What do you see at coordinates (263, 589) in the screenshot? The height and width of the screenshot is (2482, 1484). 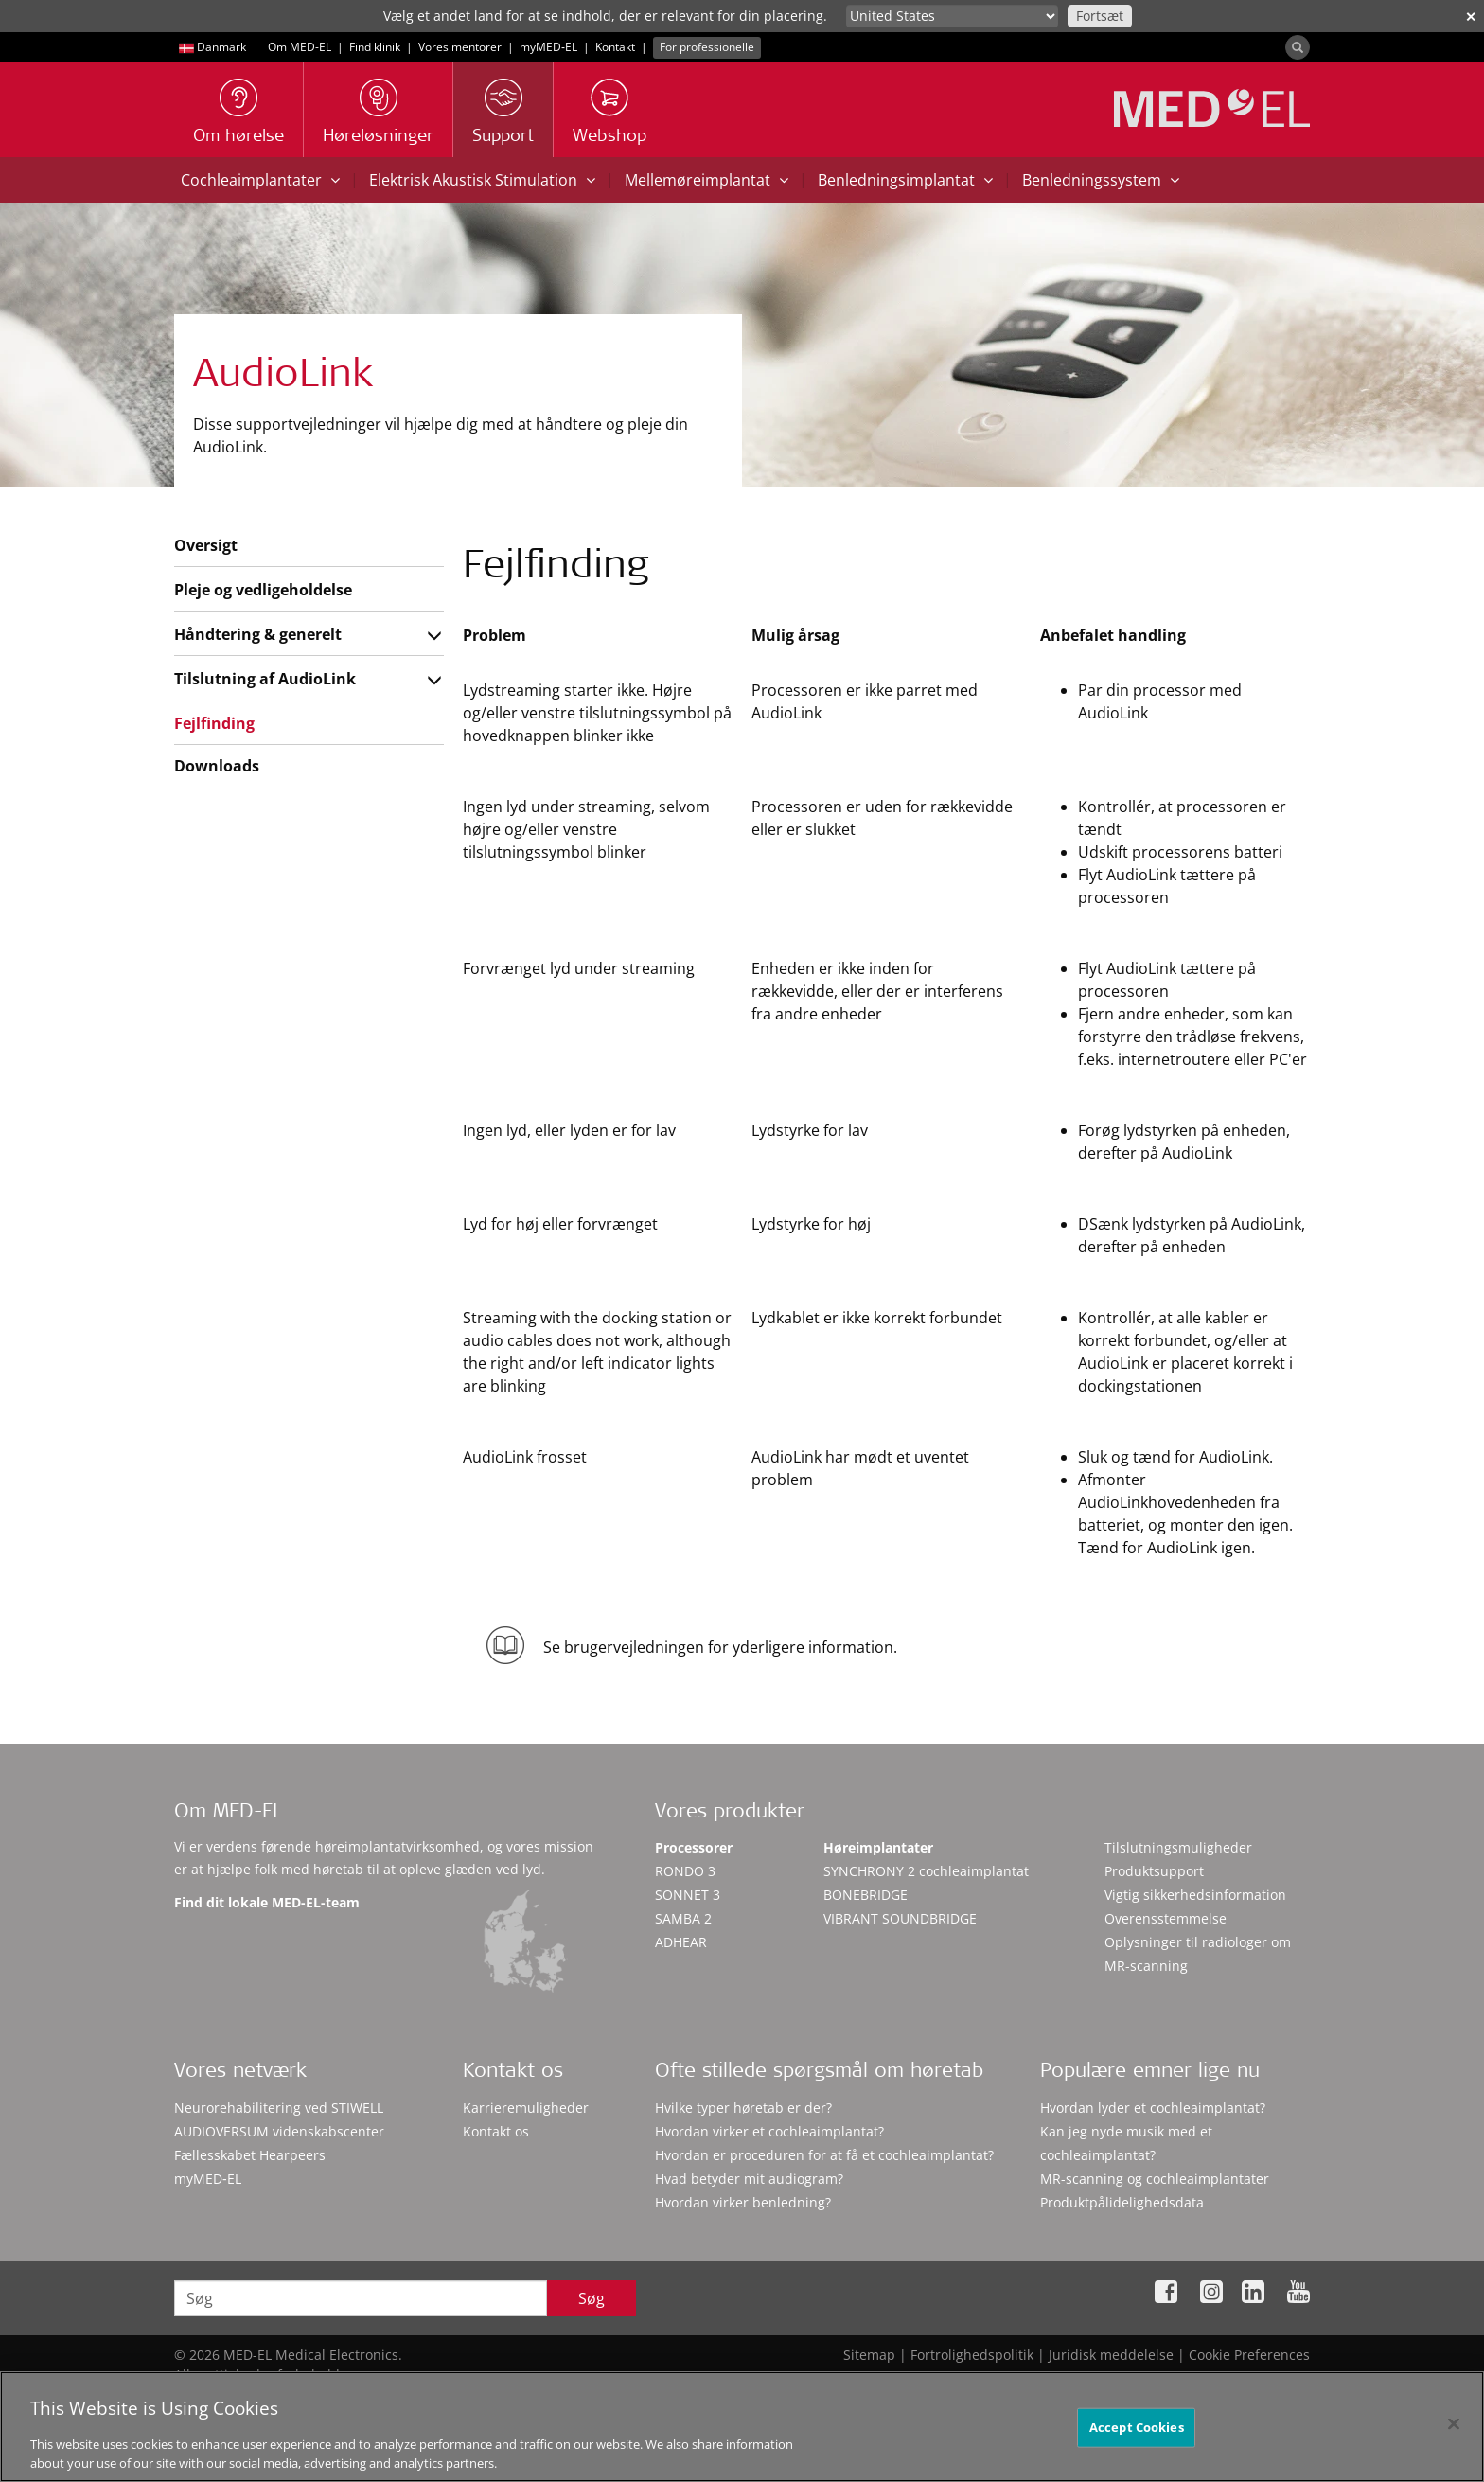 I see `Pleje og vedligeholdelse` at bounding box center [263, 589].